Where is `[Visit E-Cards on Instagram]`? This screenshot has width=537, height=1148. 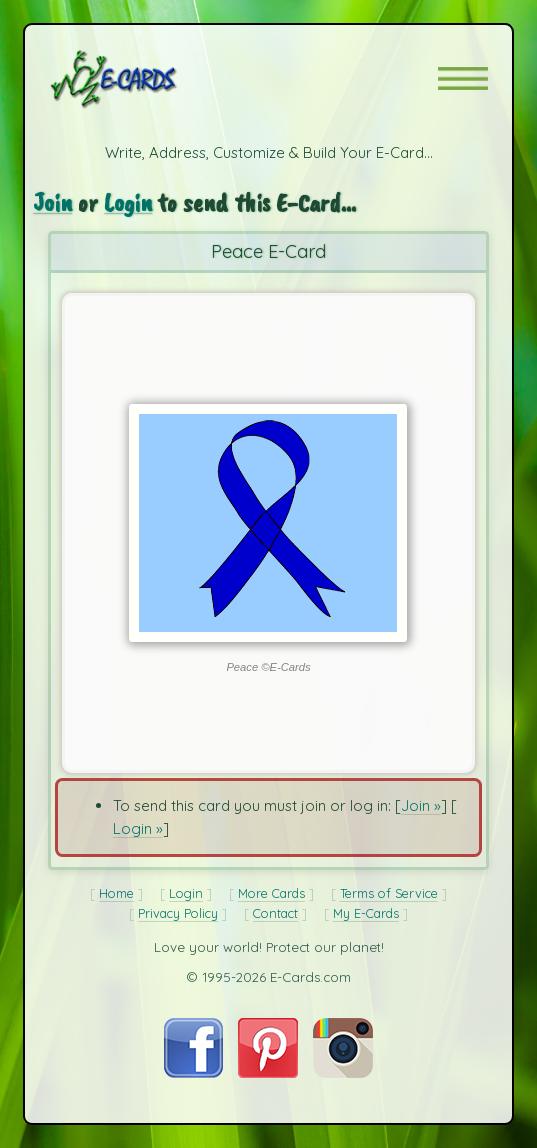 [Visit E-Cards on Instagram] is located at coordinates (343, 1072).